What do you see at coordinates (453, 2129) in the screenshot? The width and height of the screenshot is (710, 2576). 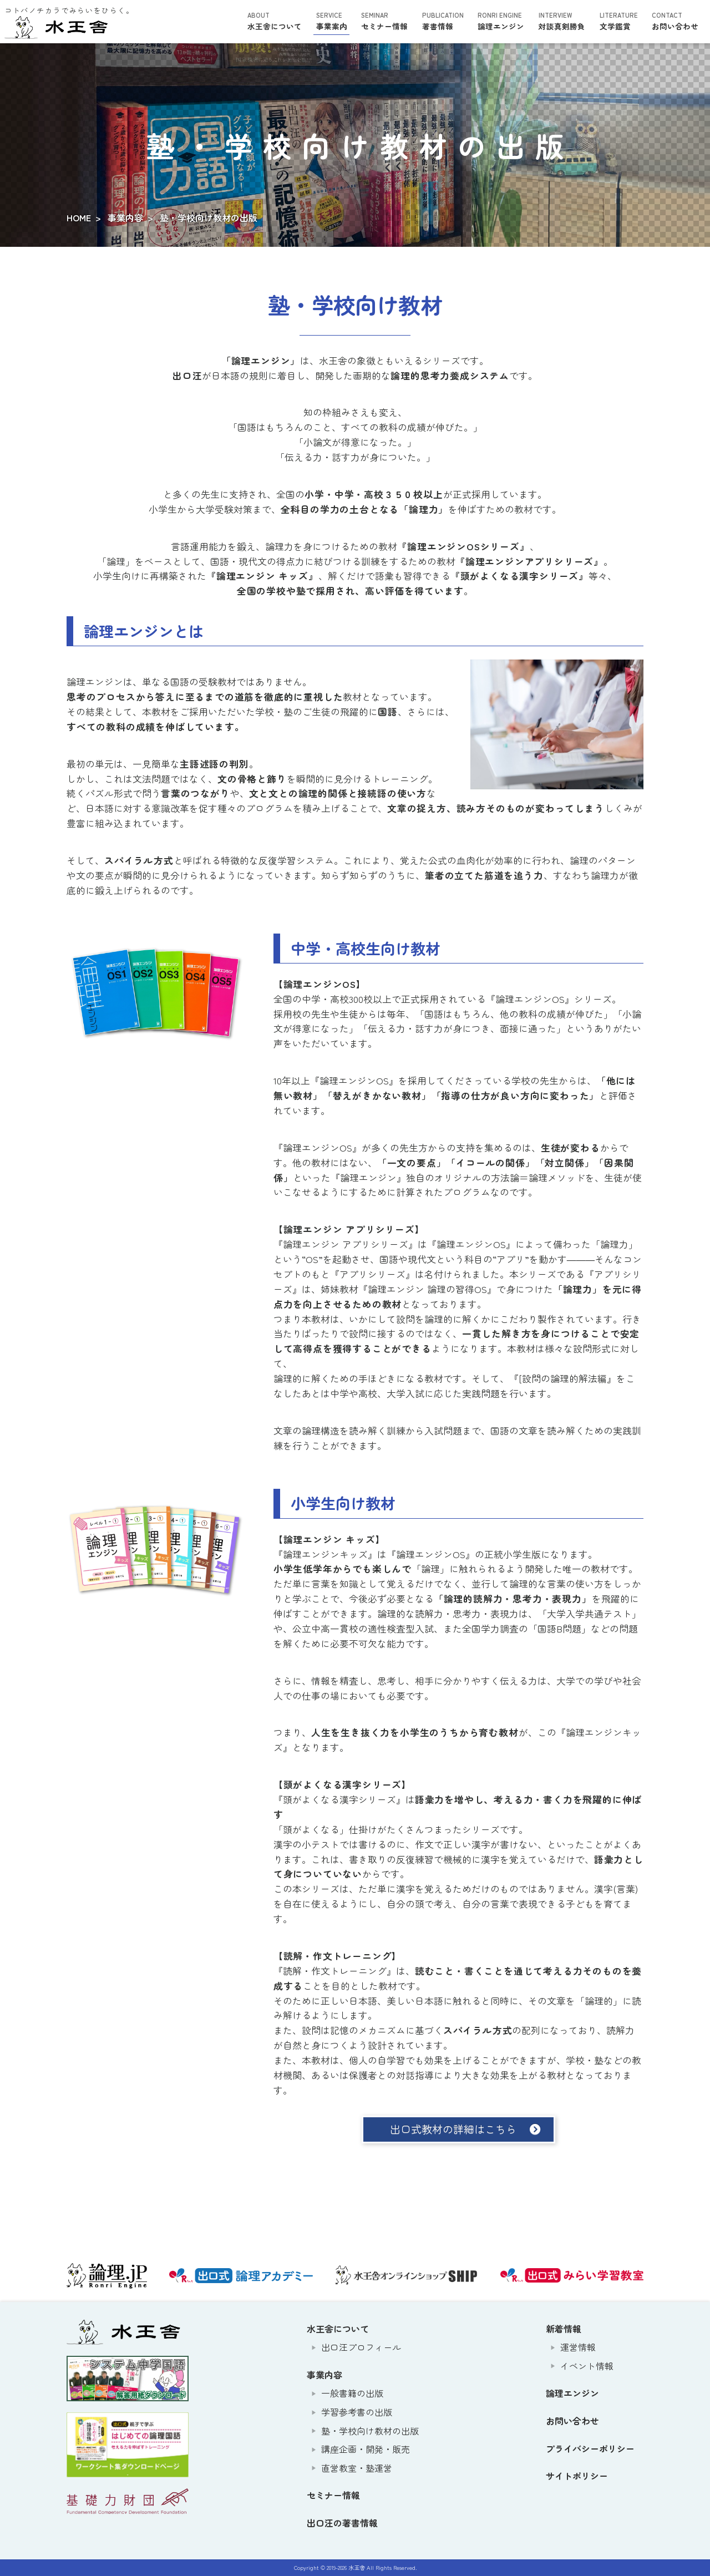 I see `出口式教材の詳細はこちら` at bounding box center [453, 2129].